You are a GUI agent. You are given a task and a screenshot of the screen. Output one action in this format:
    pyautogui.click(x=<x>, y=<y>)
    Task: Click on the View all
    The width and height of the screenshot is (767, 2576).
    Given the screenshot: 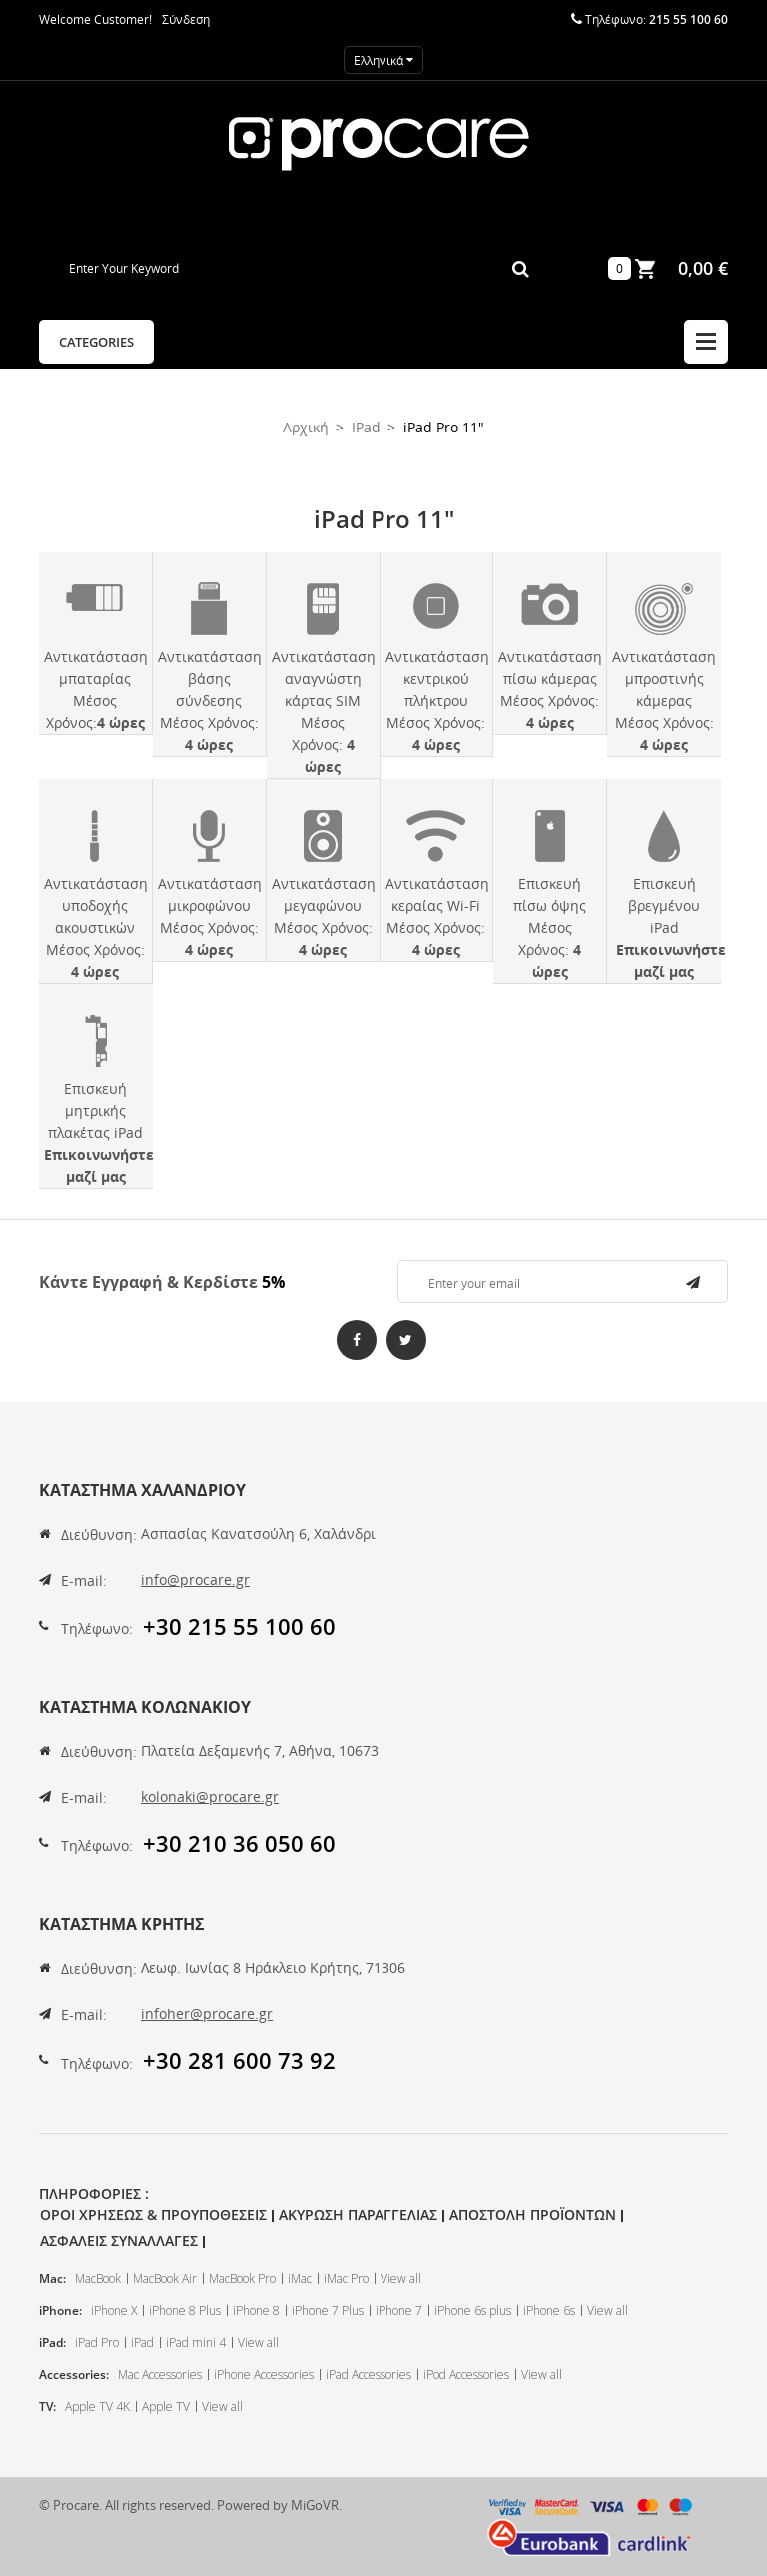 What is the action you would take?
    pyautogui.click(x=401, y=2278)
    